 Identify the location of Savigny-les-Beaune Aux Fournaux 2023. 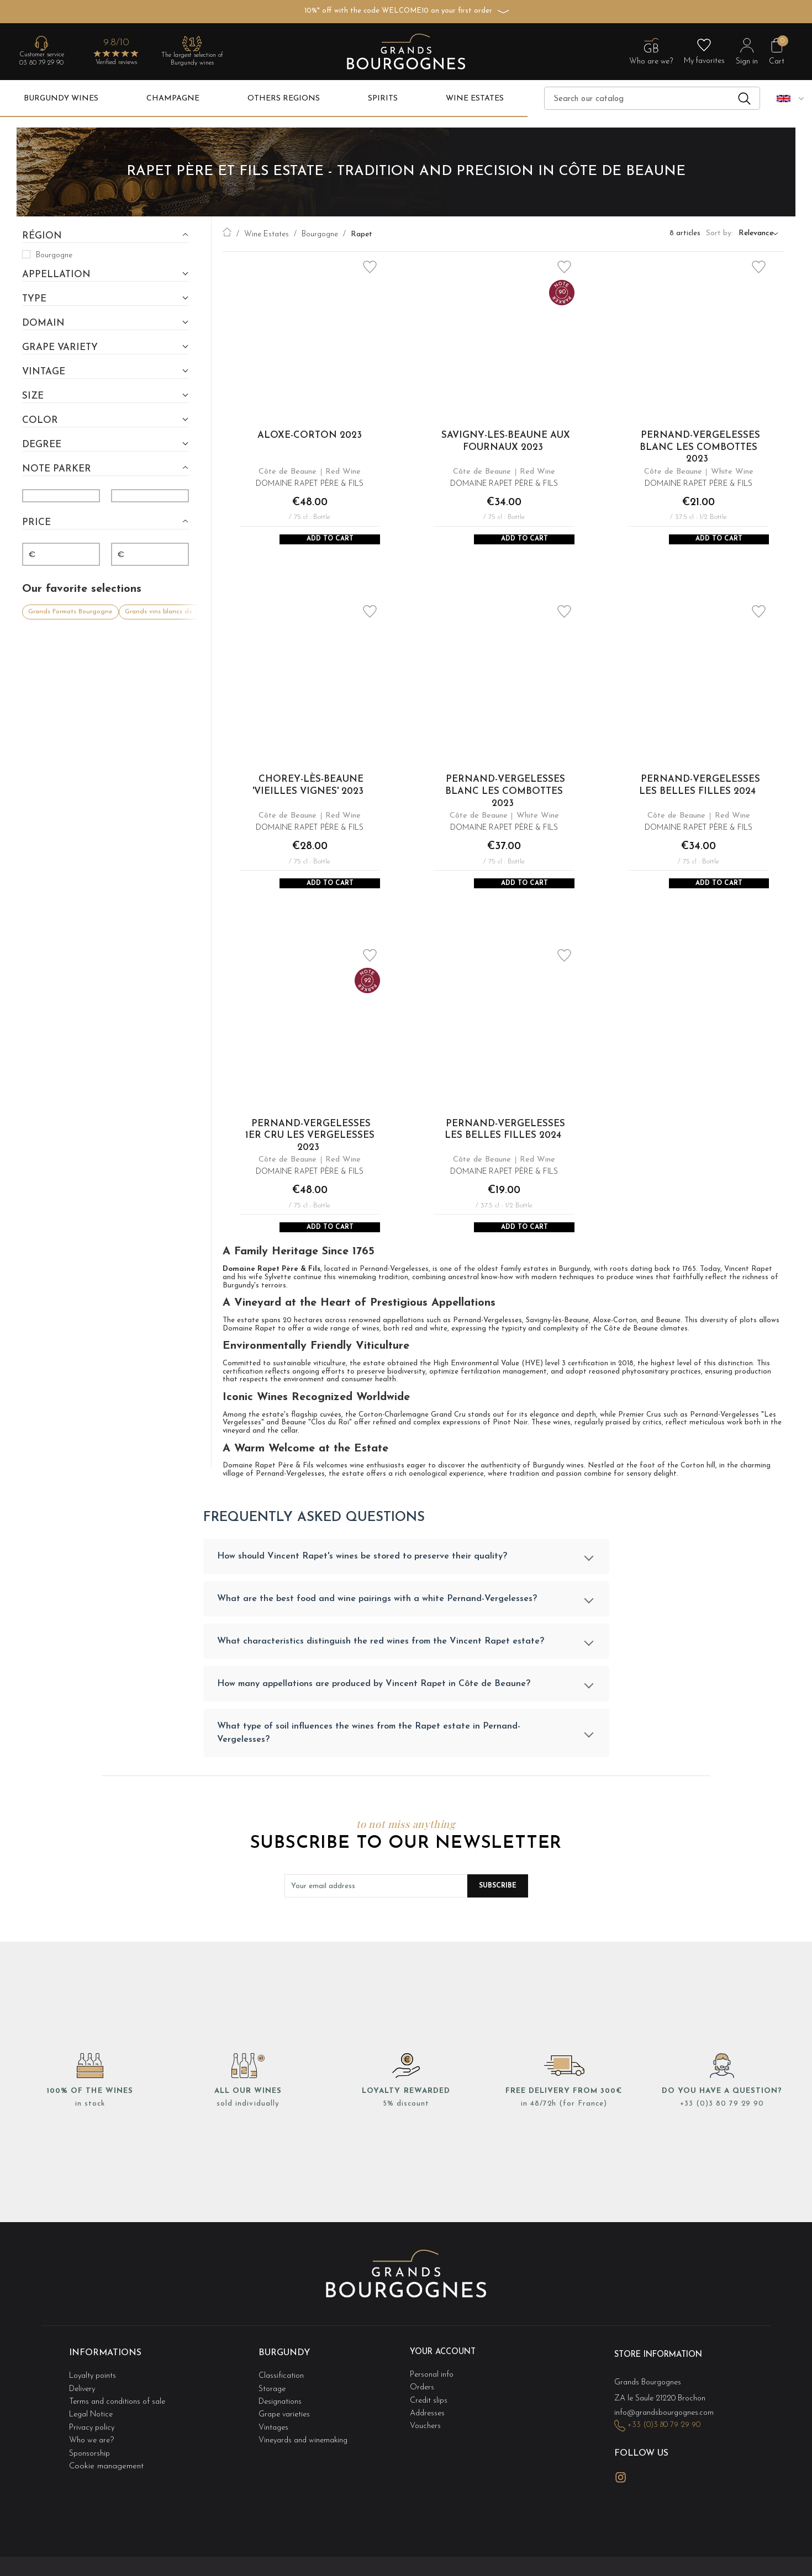
(505, 441).